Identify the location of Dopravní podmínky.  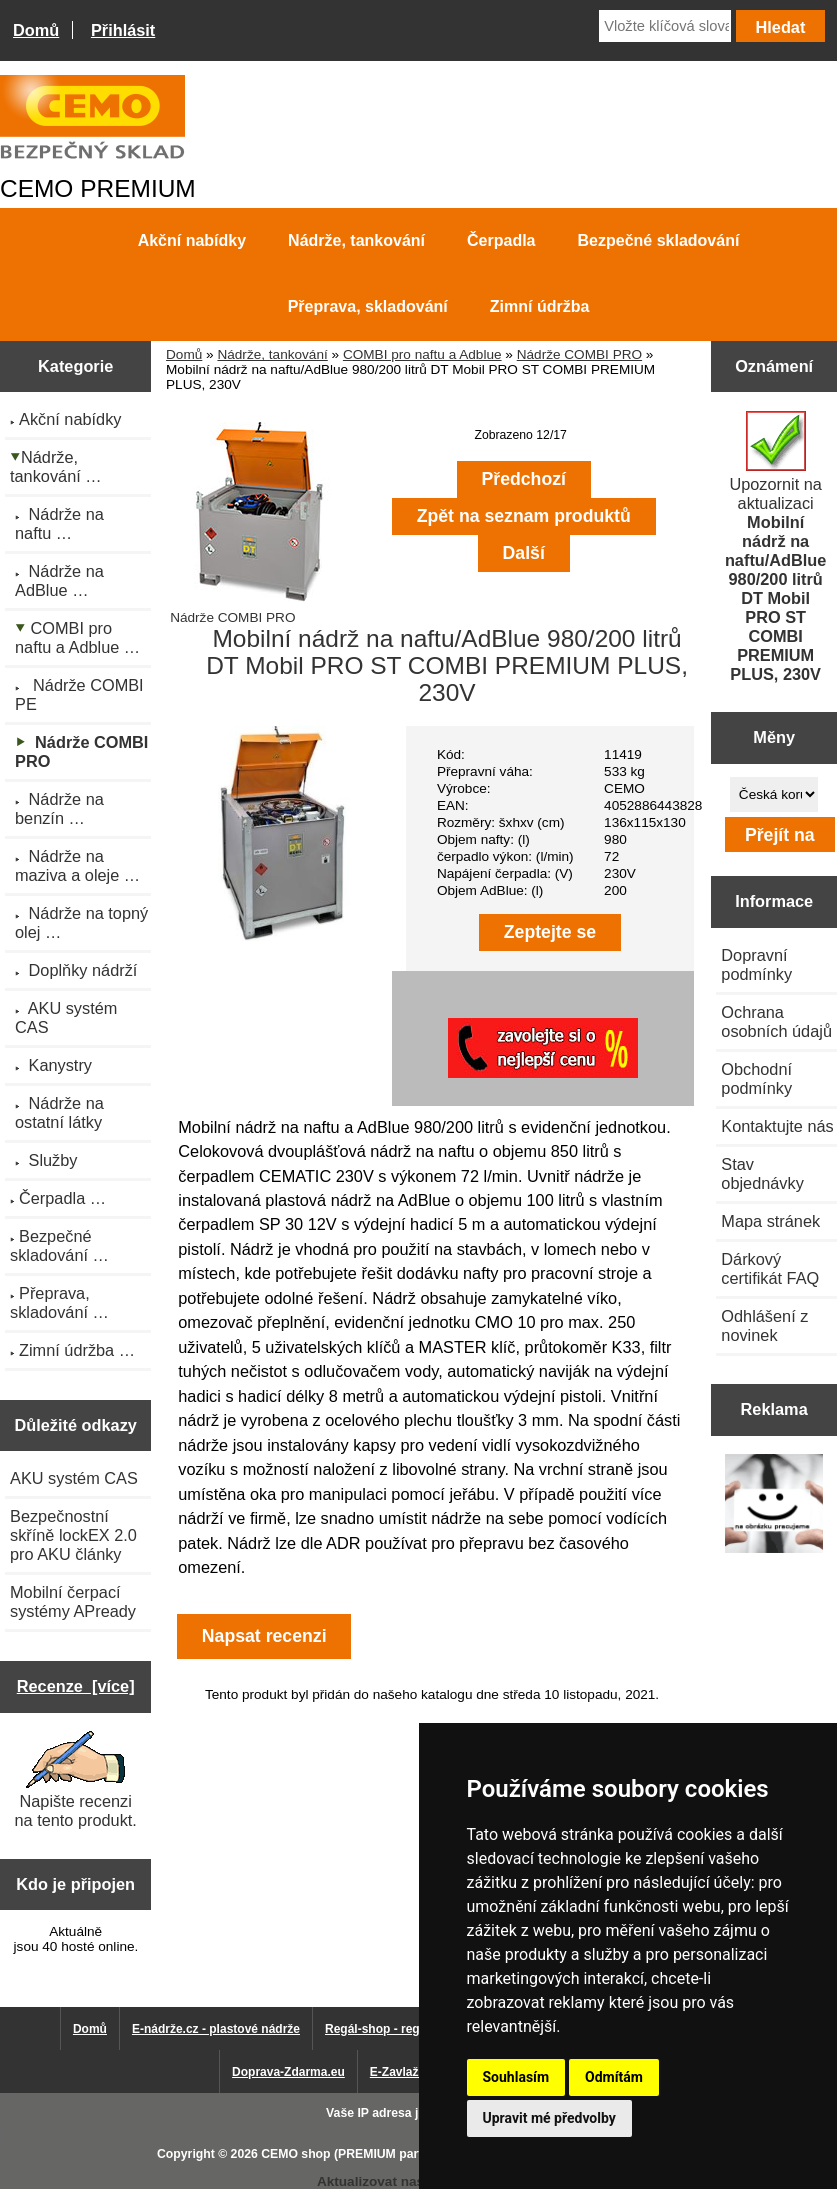
(756, 964).